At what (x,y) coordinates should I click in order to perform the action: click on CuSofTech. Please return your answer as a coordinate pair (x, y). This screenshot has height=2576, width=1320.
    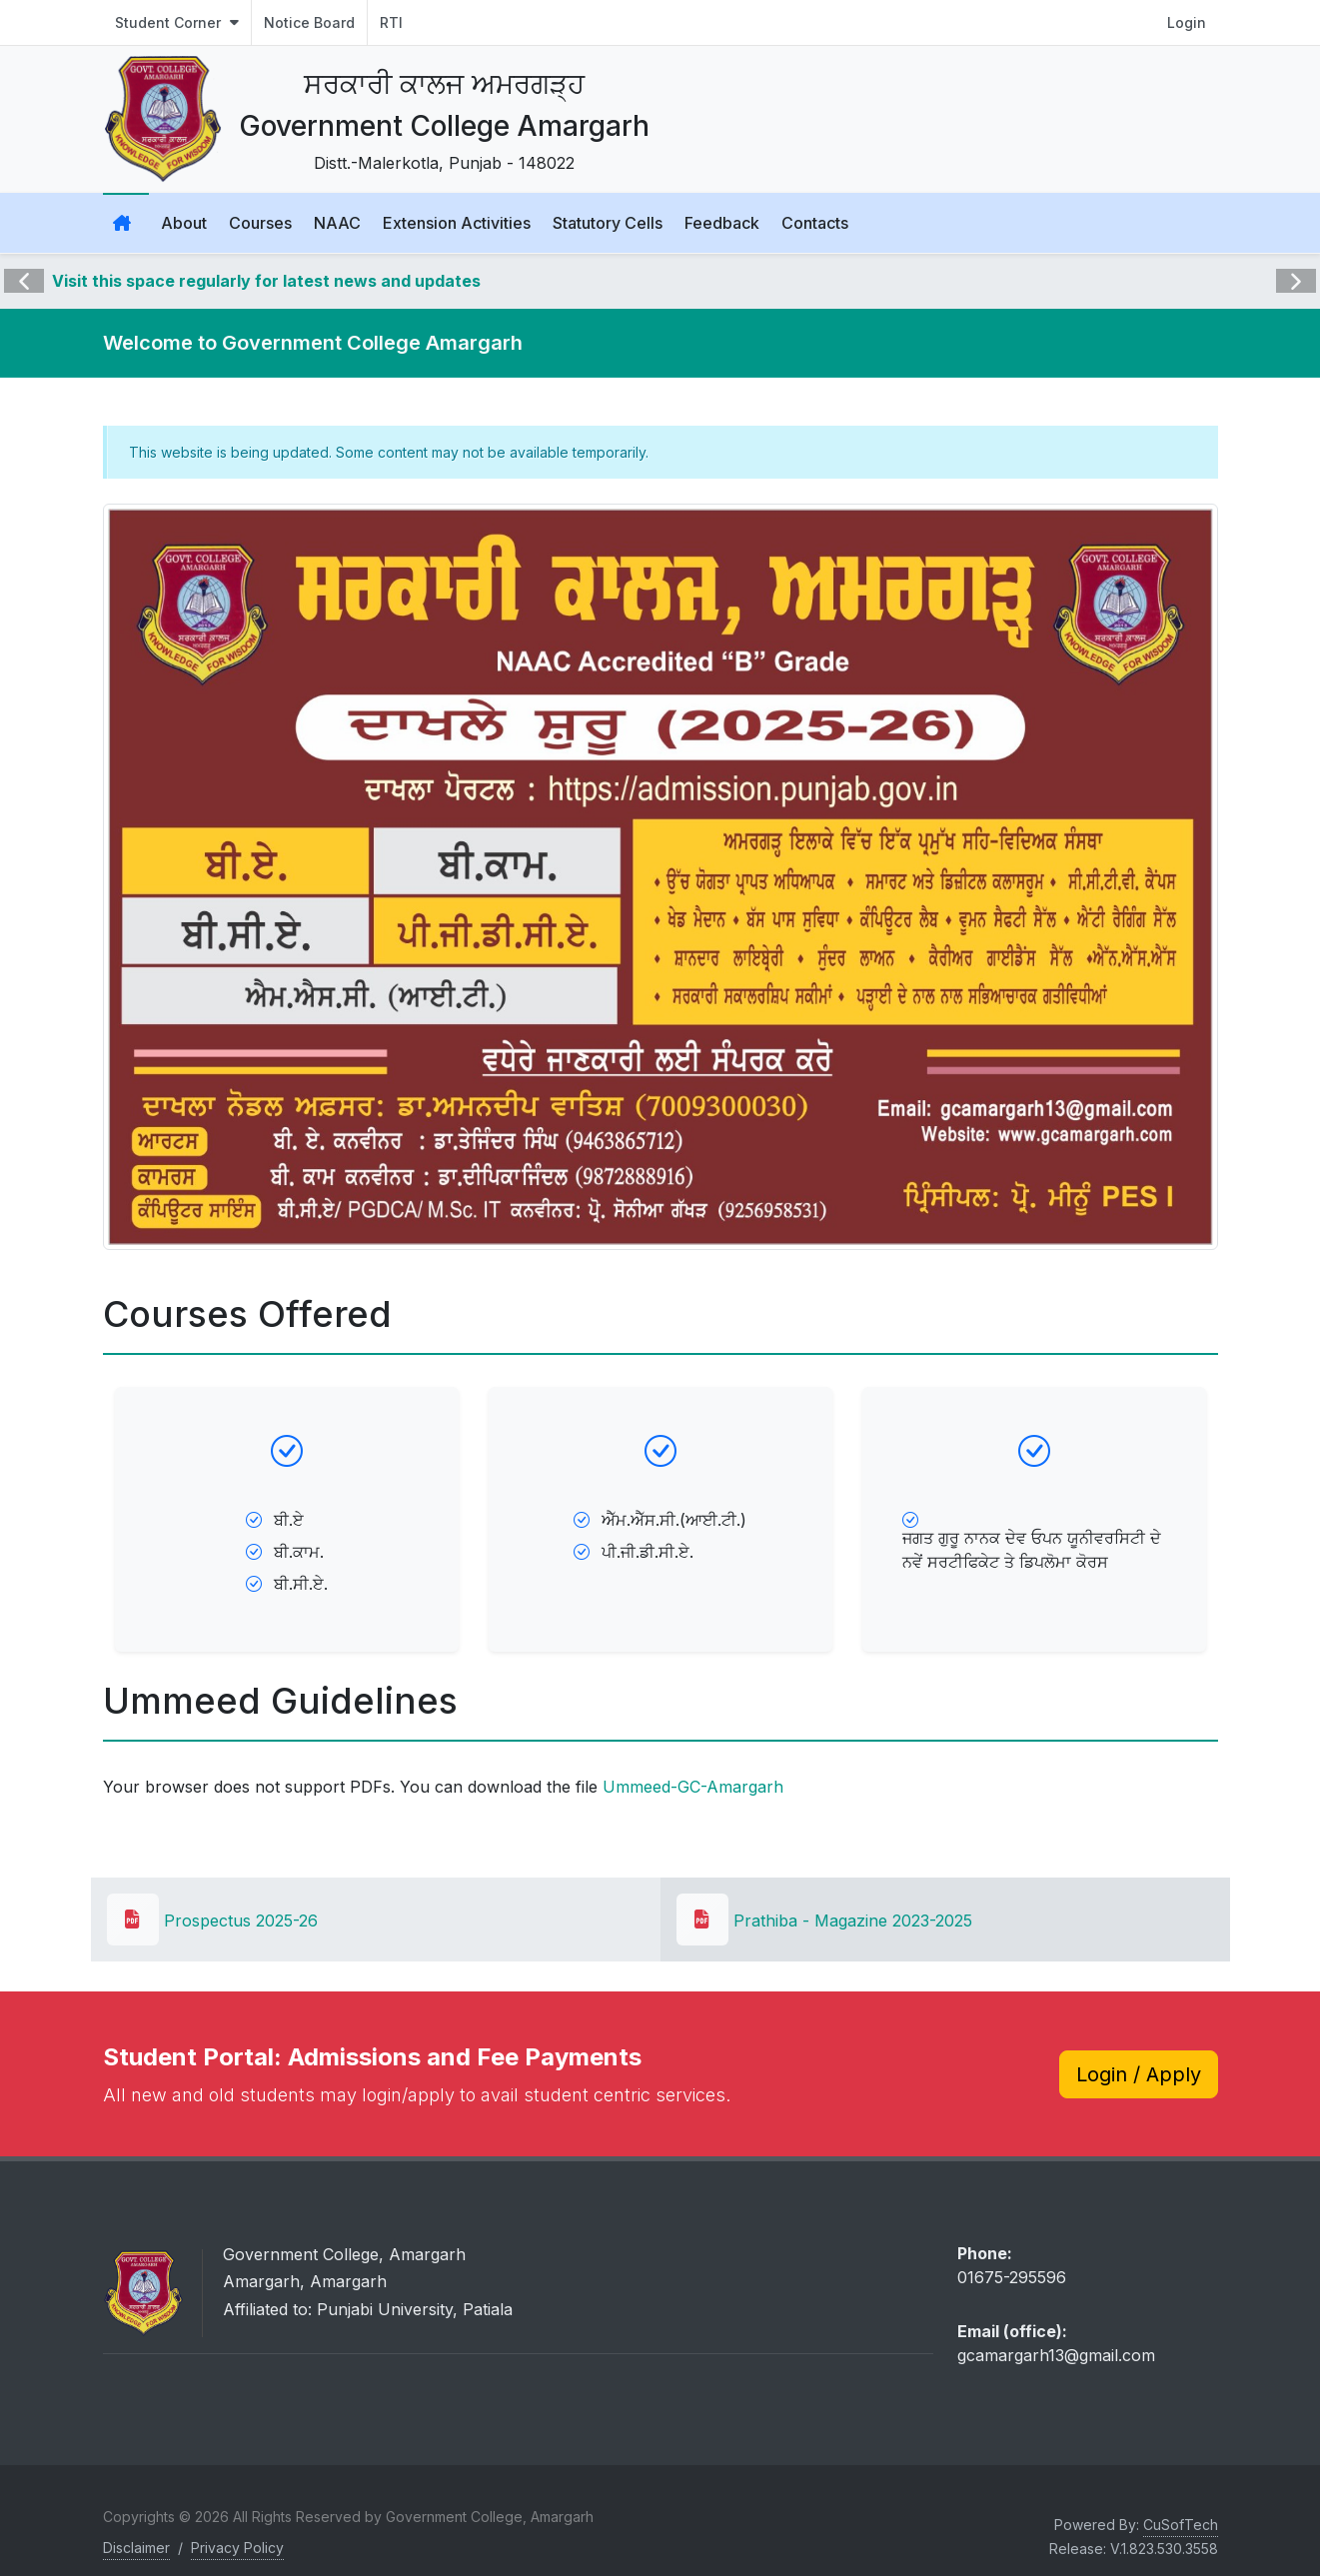
    Looking at the image, I should click on (1180, 2524).